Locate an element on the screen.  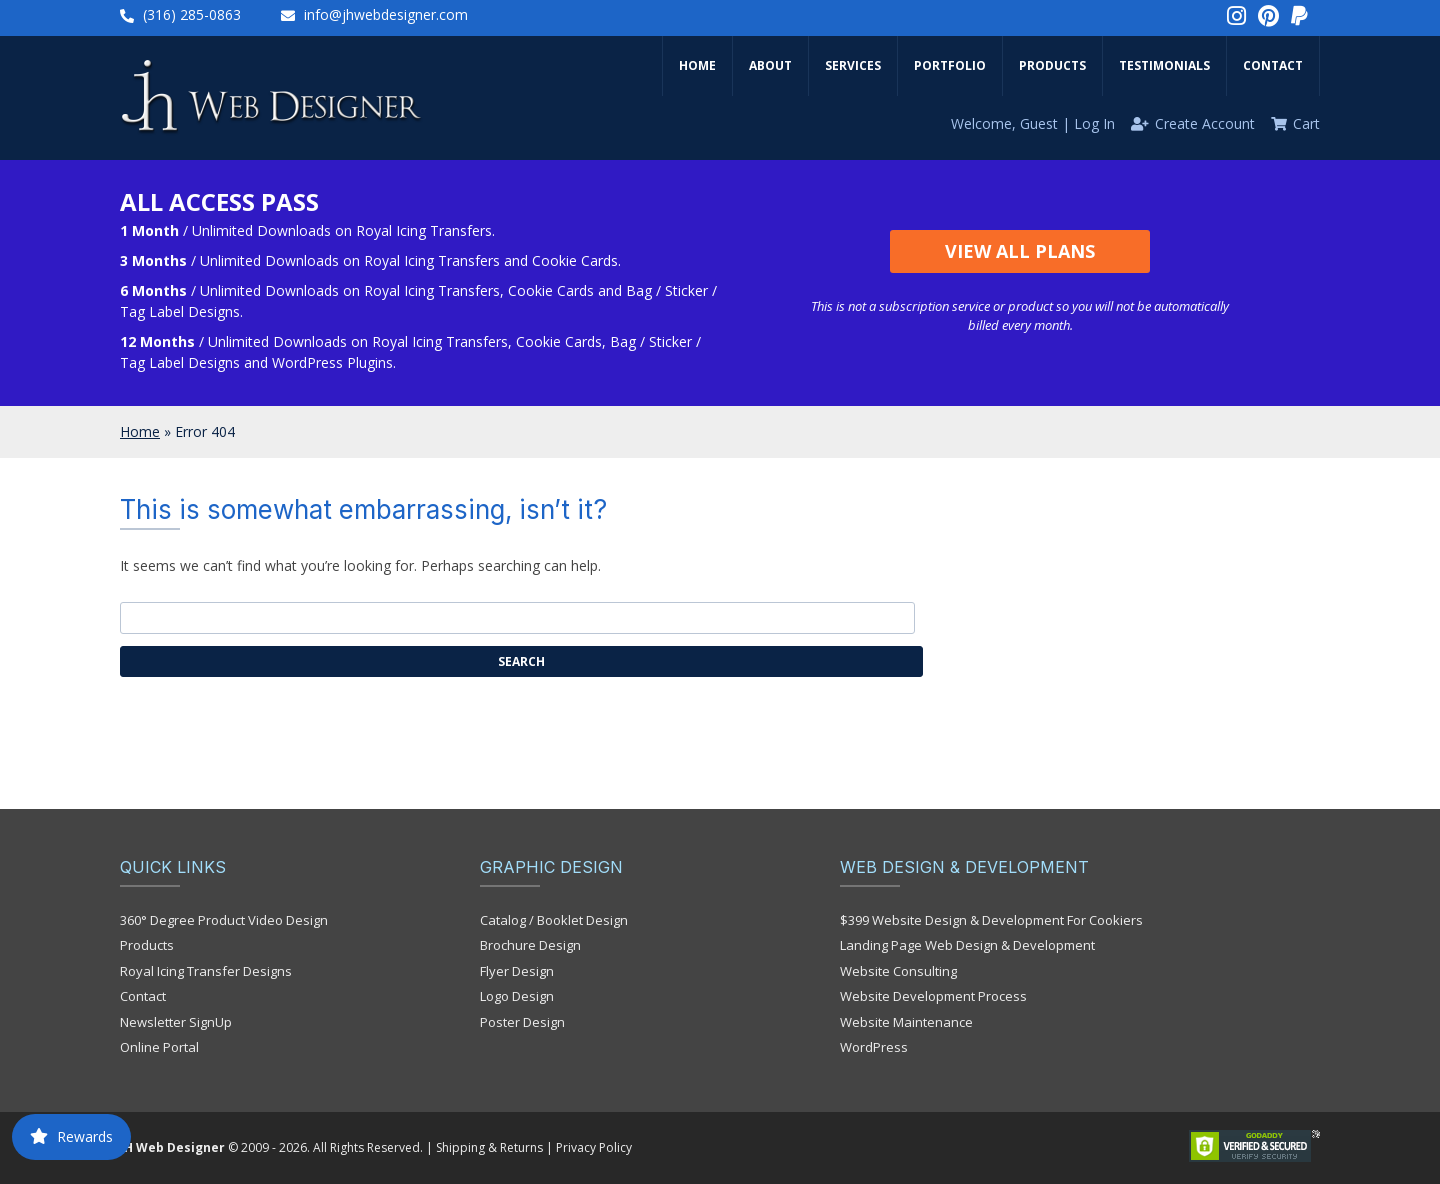
Contact is located at coordinates (1273, 65).